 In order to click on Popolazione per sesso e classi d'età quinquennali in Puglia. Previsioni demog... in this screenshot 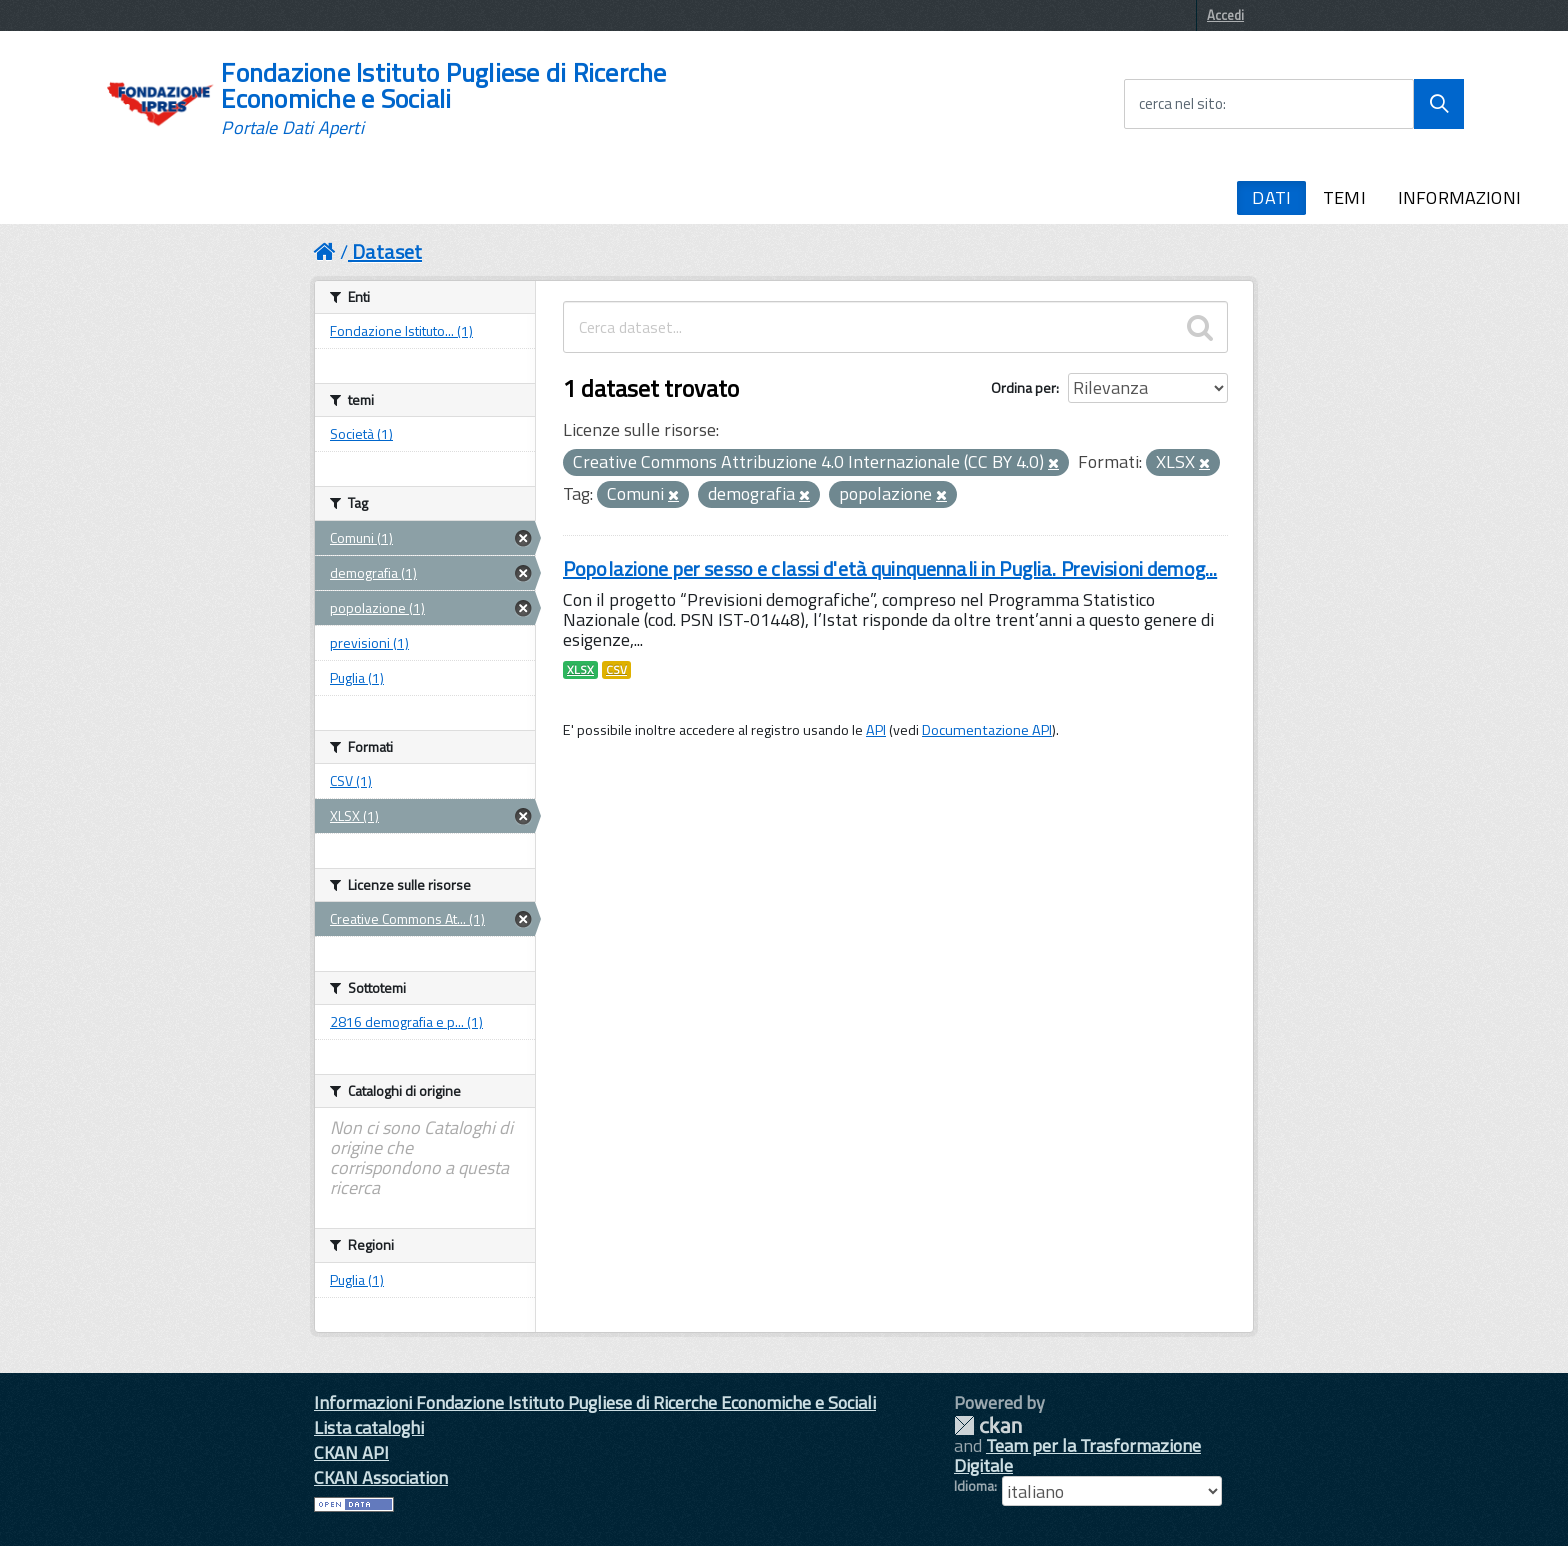, I will do `click(890, 568)`.